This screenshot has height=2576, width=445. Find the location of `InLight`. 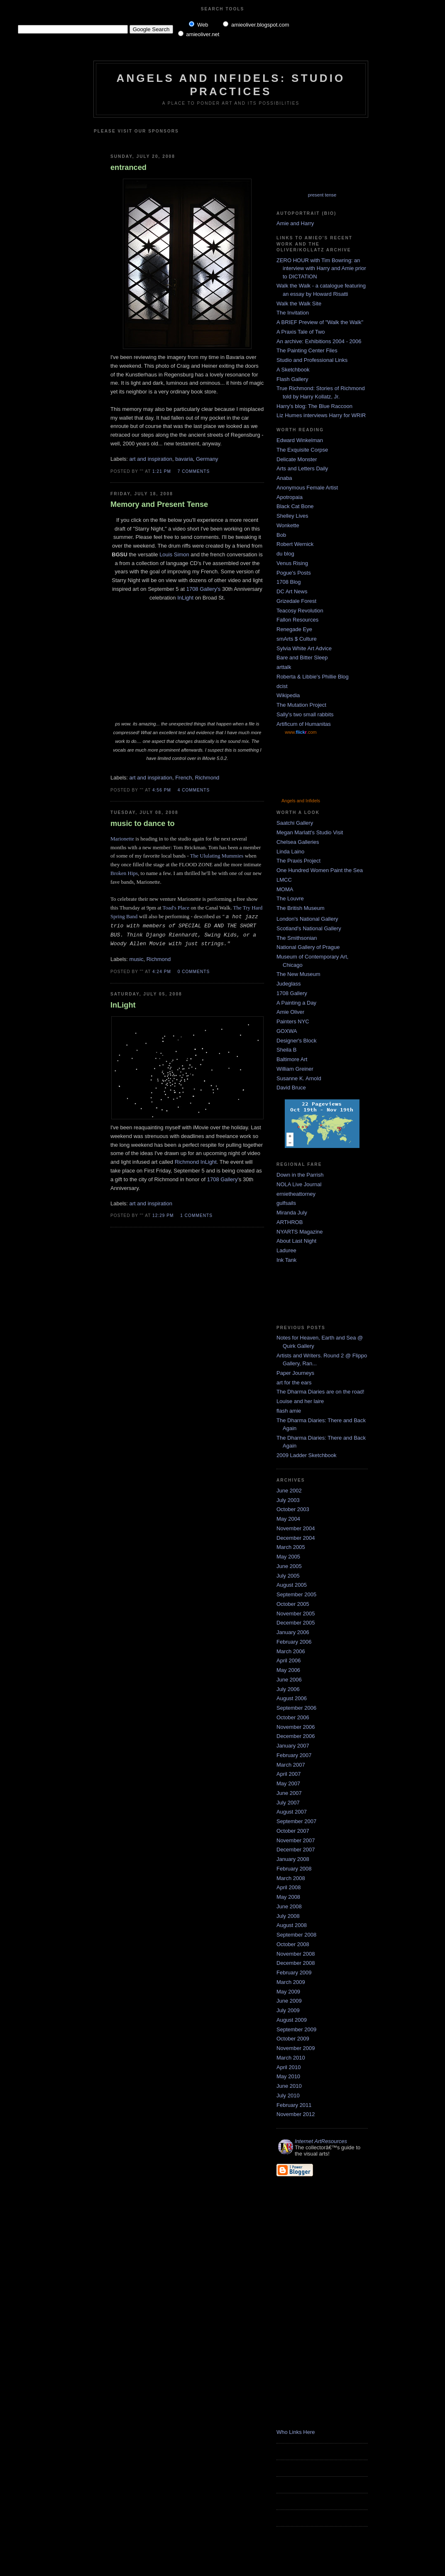

InLight is located at coordinates (185, 598).